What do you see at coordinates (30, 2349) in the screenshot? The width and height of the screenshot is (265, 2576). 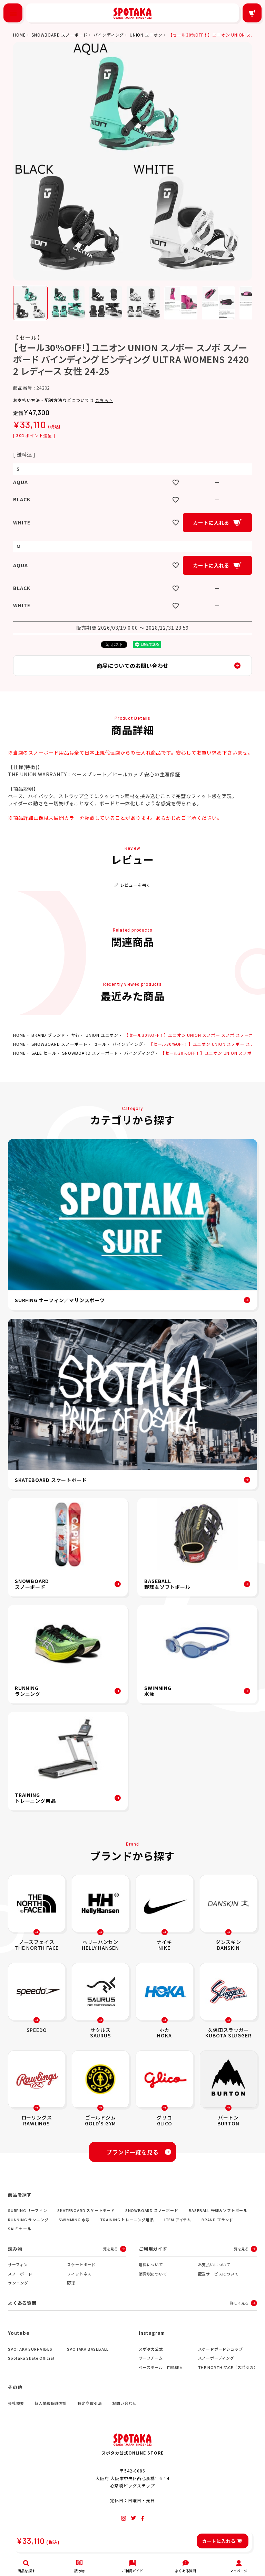 I see `SPOTAKA SURF VIBES` at bounding box center [30, 2349].